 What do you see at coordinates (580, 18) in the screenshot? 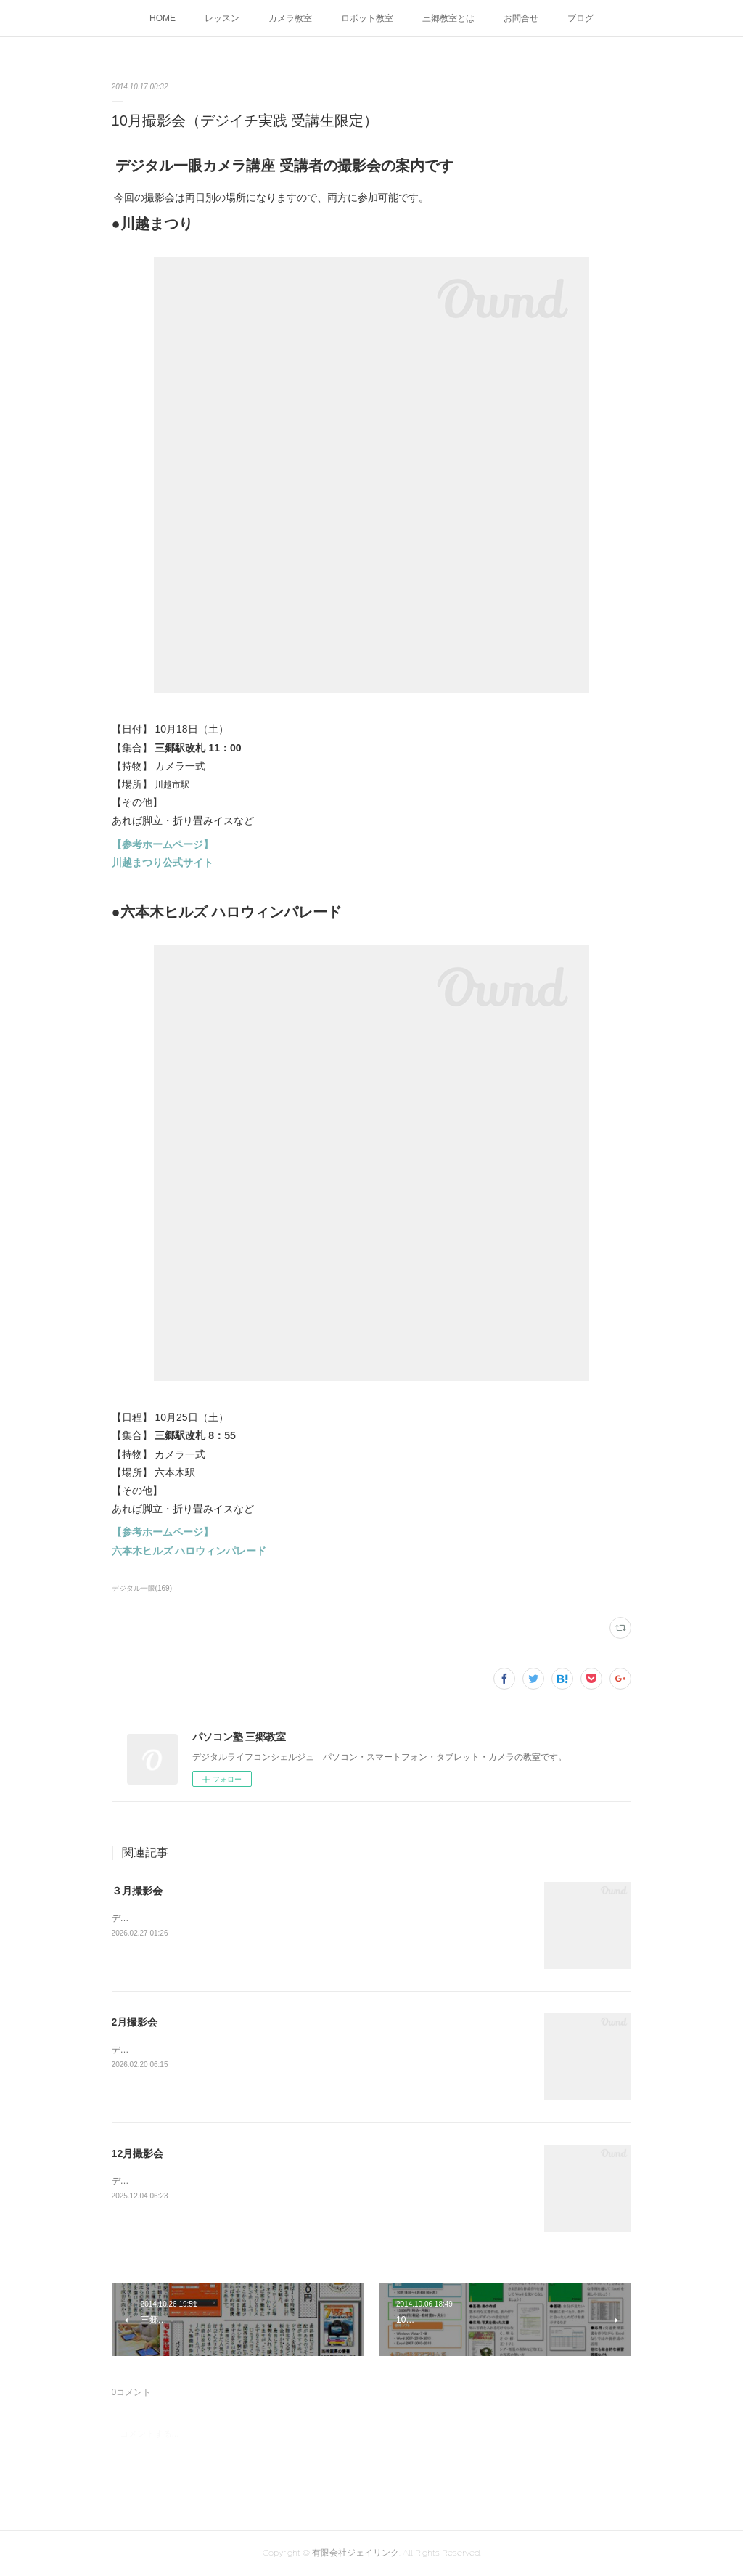
I see `ブログ` at bounding box center [580, 18].